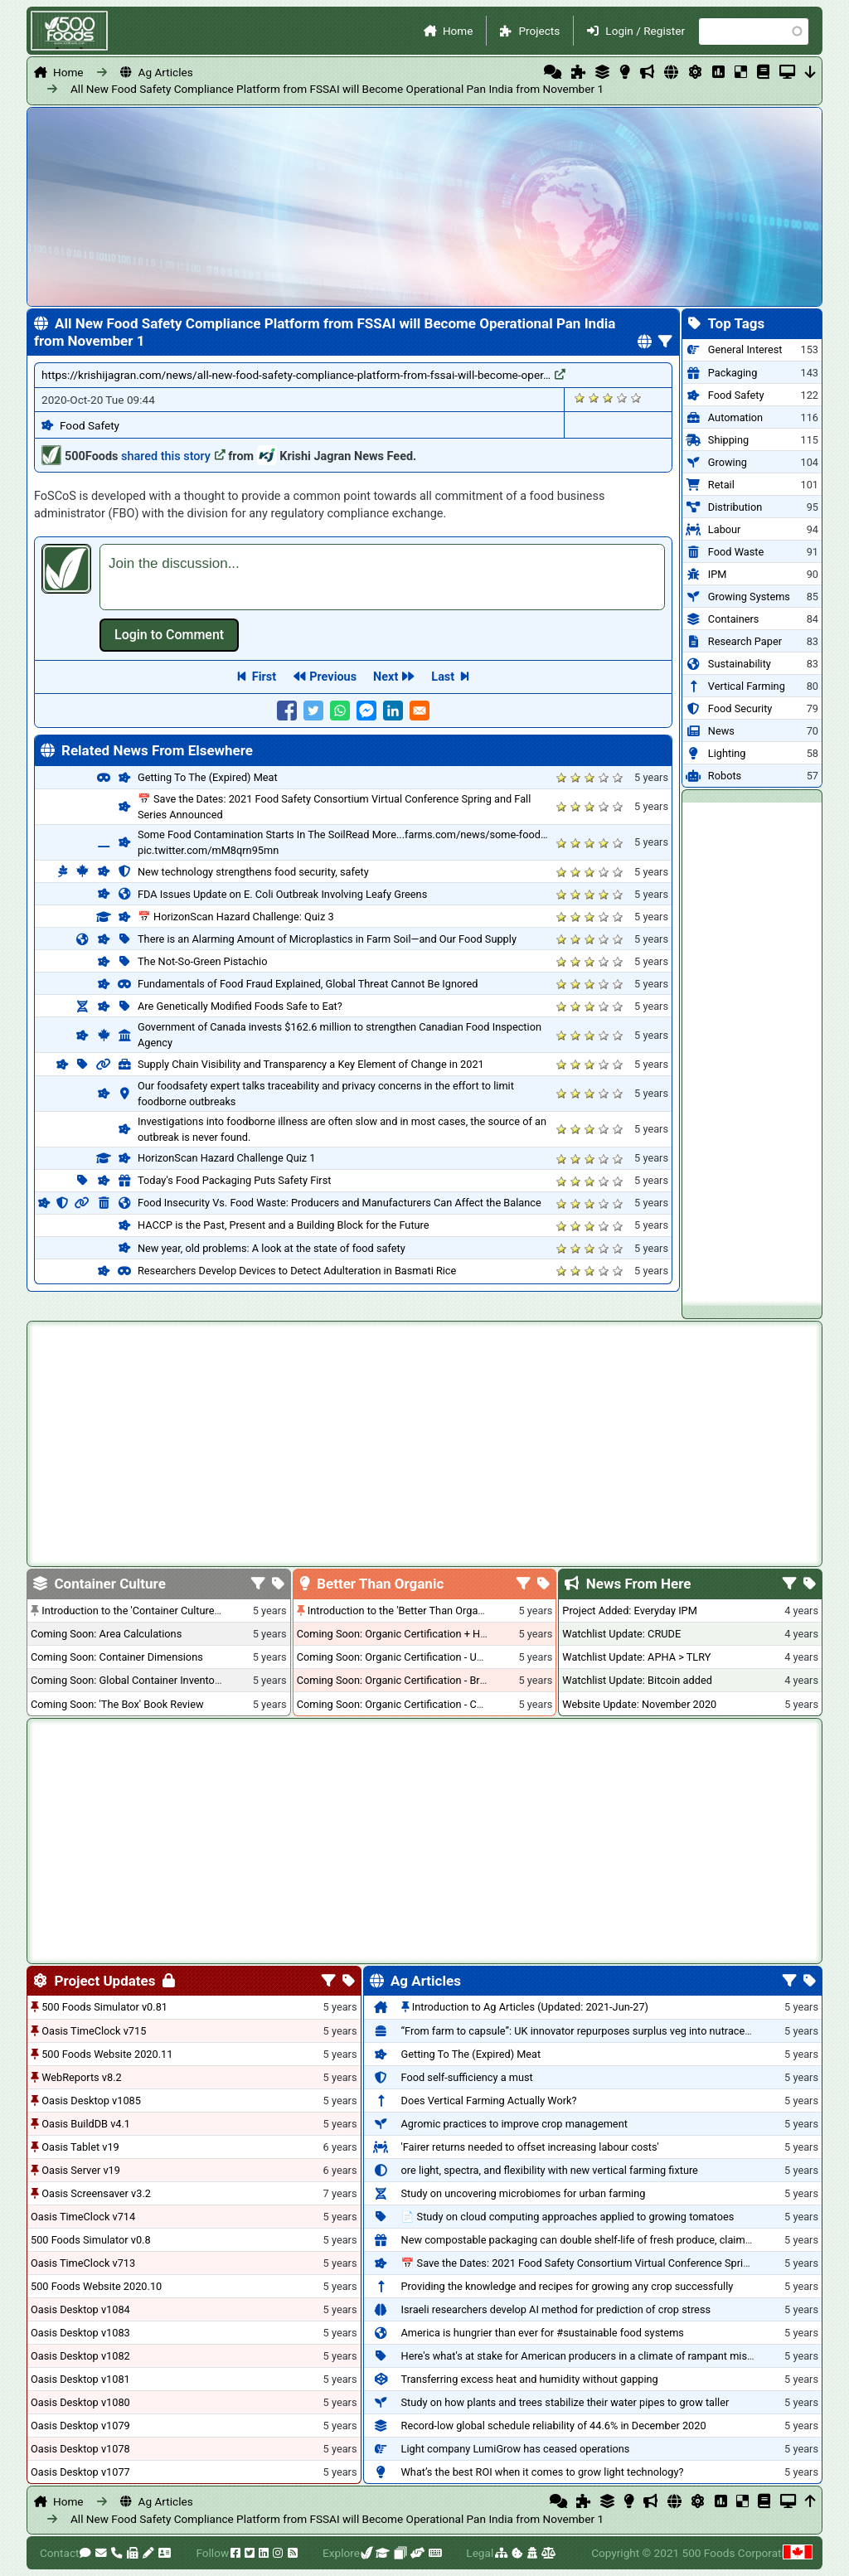  Describe the element at coordinates (732, 372) in the screenshot. I see `Packaging` at that location.